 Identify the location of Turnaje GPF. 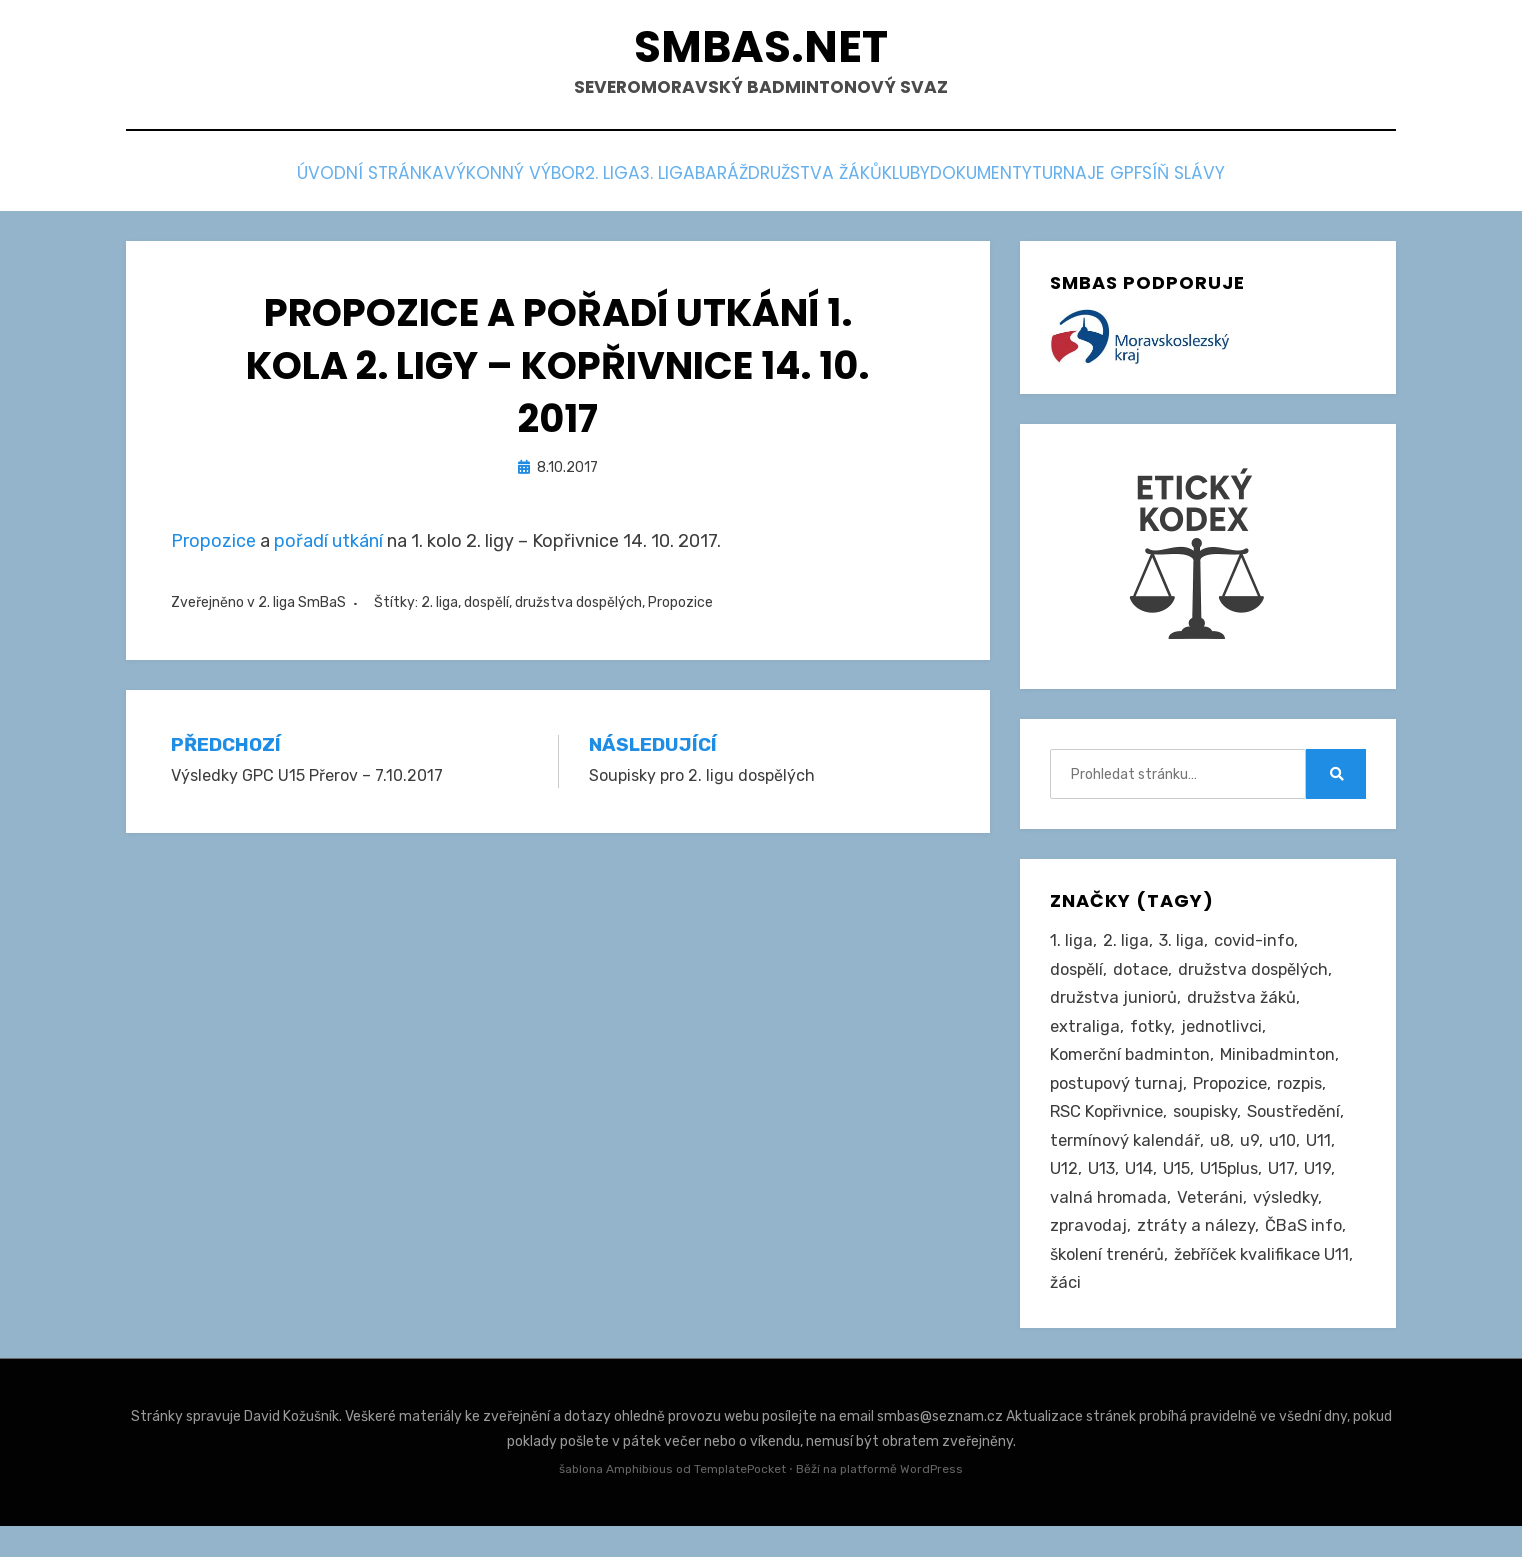
(1196, 181).